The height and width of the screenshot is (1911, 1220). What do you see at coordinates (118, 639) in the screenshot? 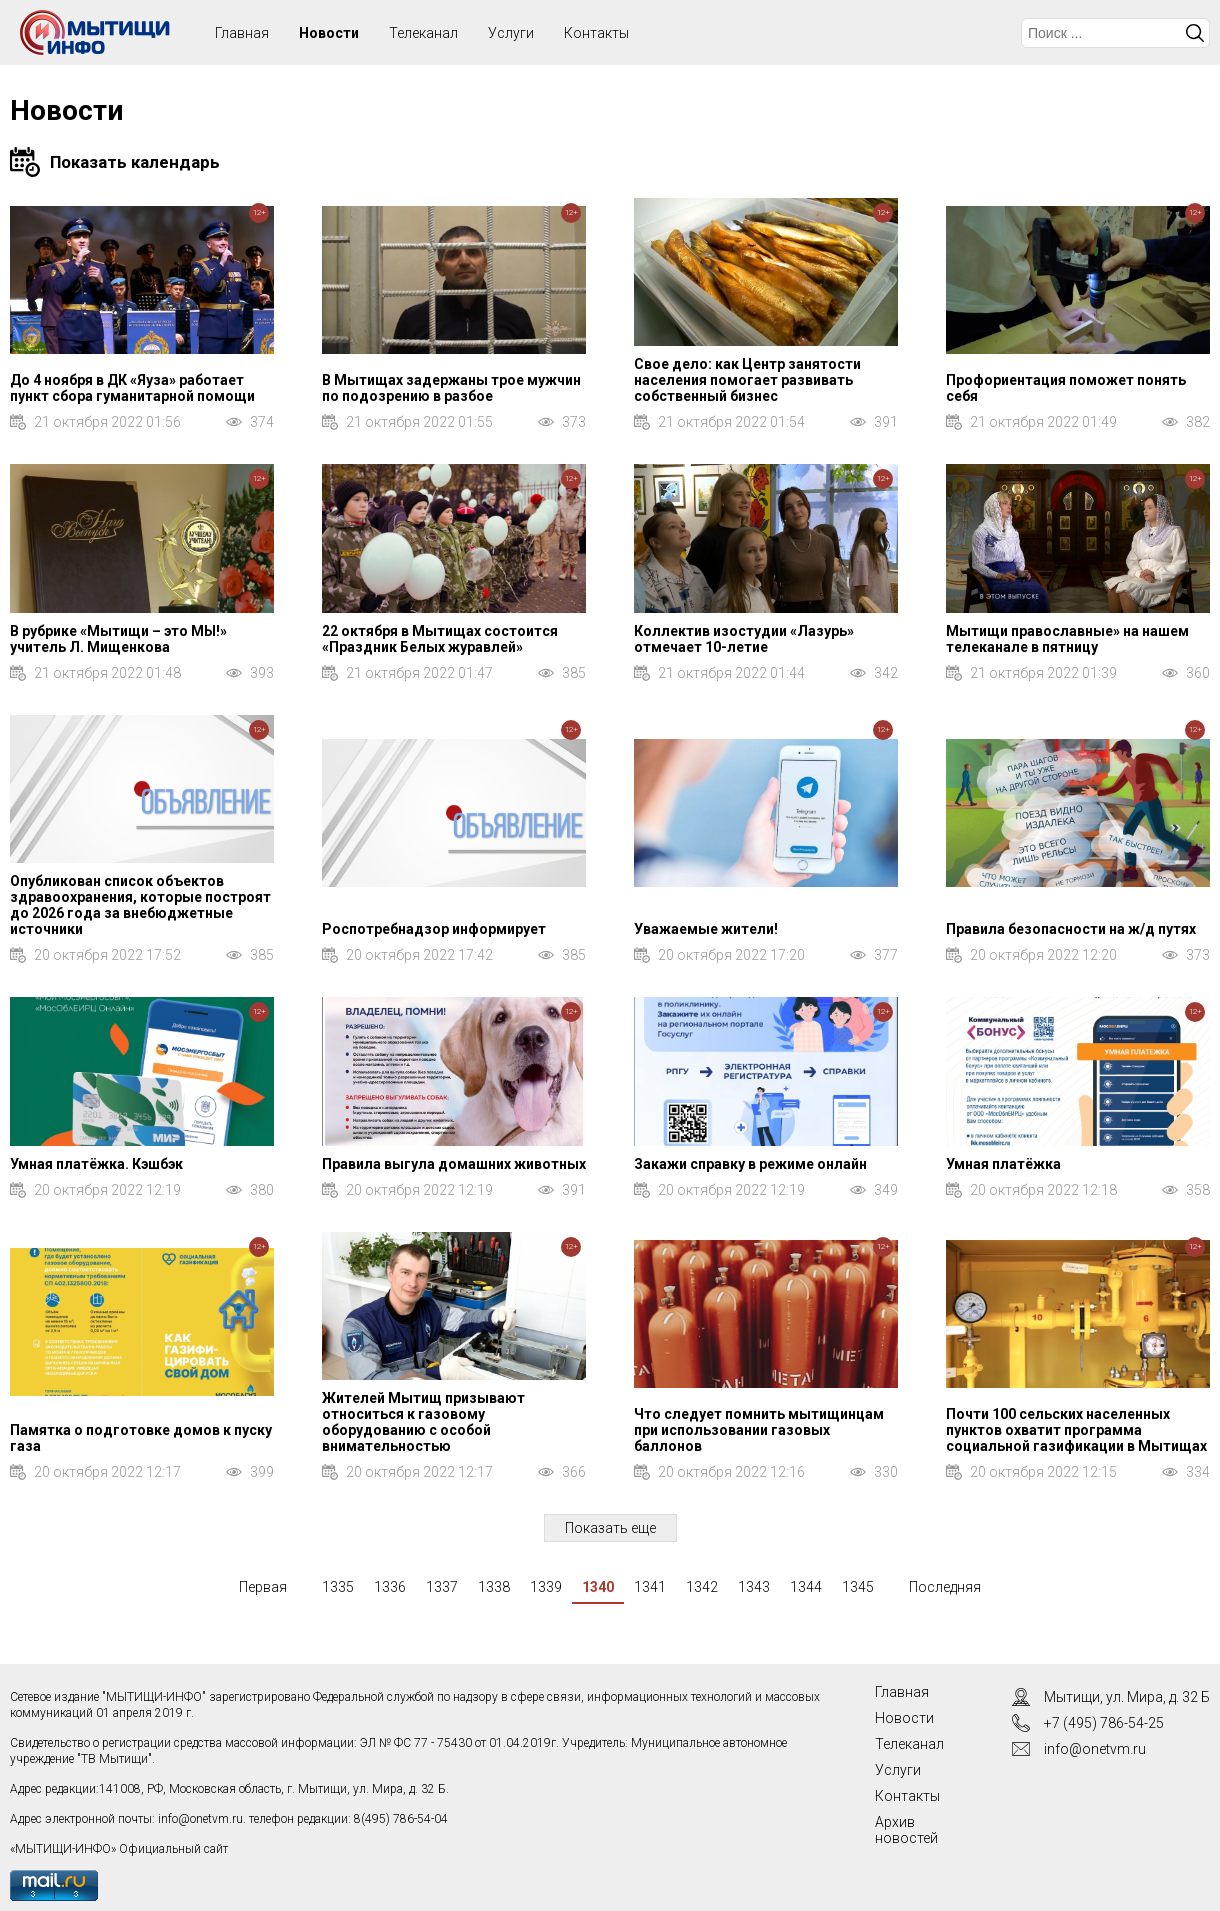
I see `В рубрике «Мытищи – это МЫ!» учитель Л. Мищенкова` at bounding box center [118, 639].